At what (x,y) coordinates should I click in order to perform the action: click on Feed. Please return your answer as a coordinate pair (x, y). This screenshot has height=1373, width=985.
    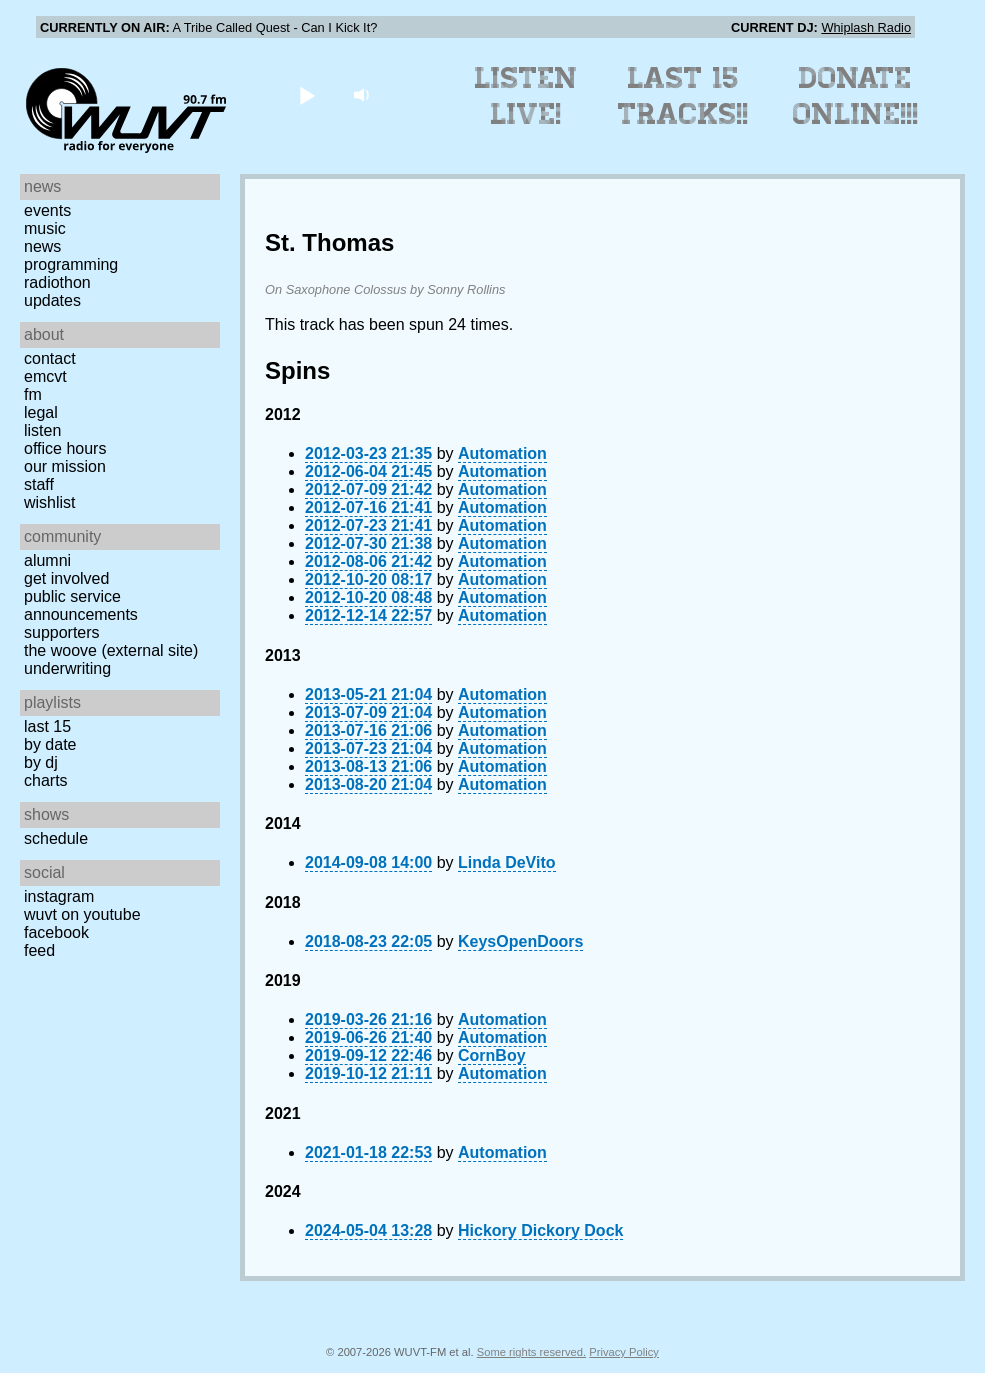
    Looking at the image, I should click on (39, 950).